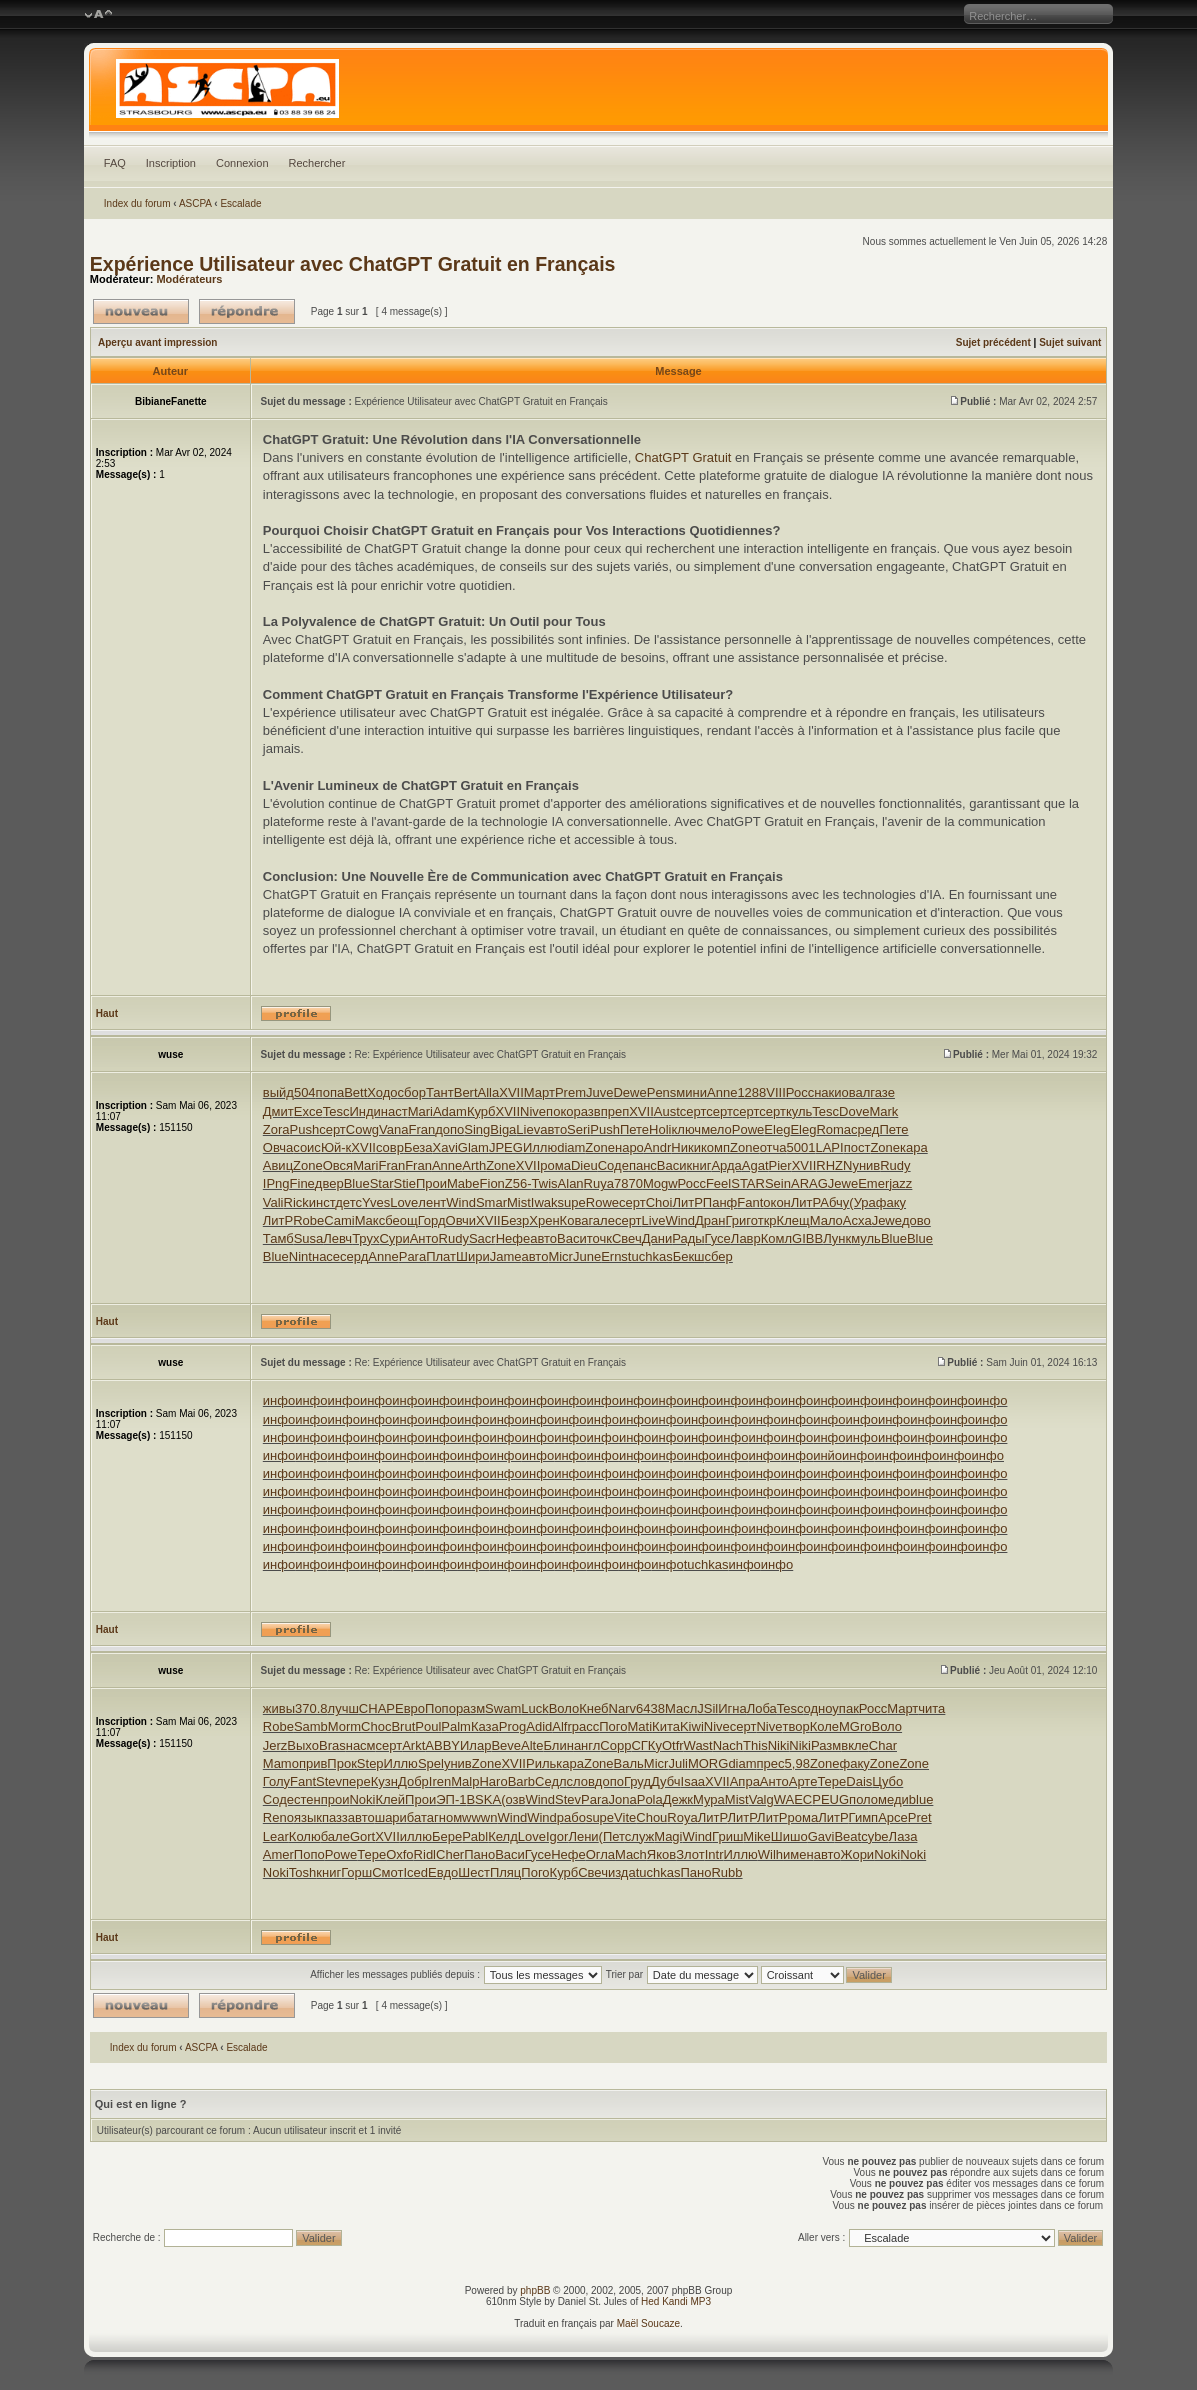  I want to click on Пого, so click(613, 1726).